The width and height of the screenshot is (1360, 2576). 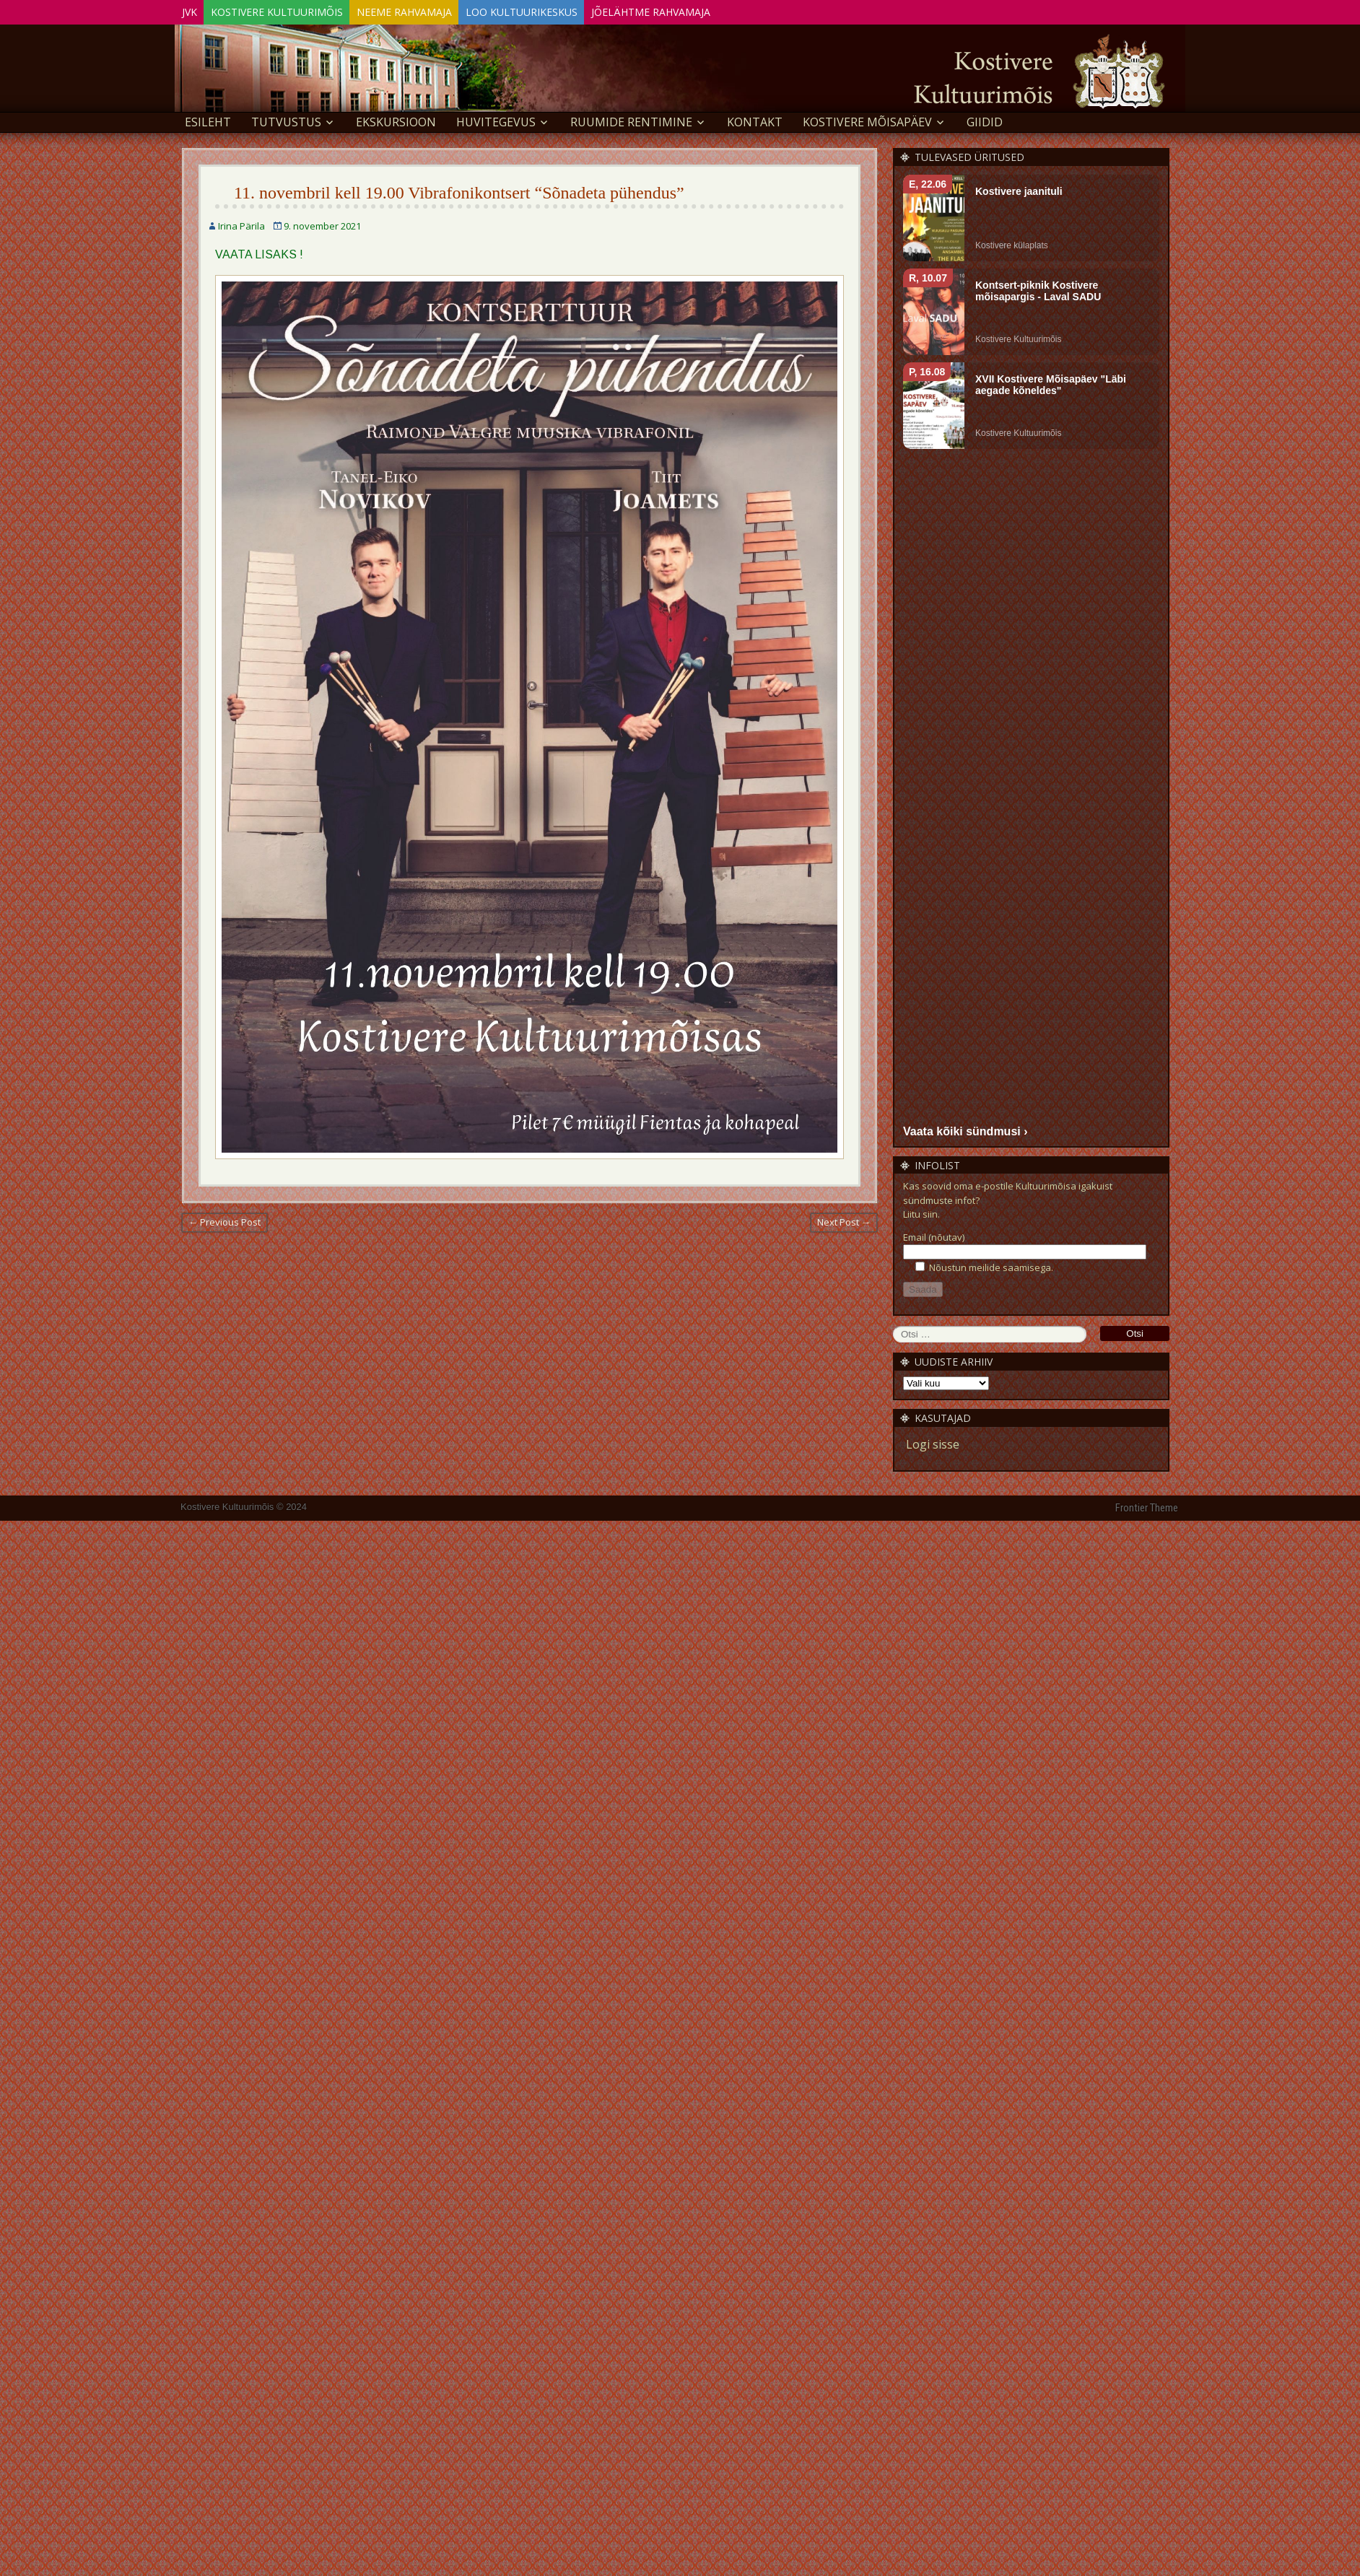 I want to click on Huvitegevus, so click(x=496, y=120).